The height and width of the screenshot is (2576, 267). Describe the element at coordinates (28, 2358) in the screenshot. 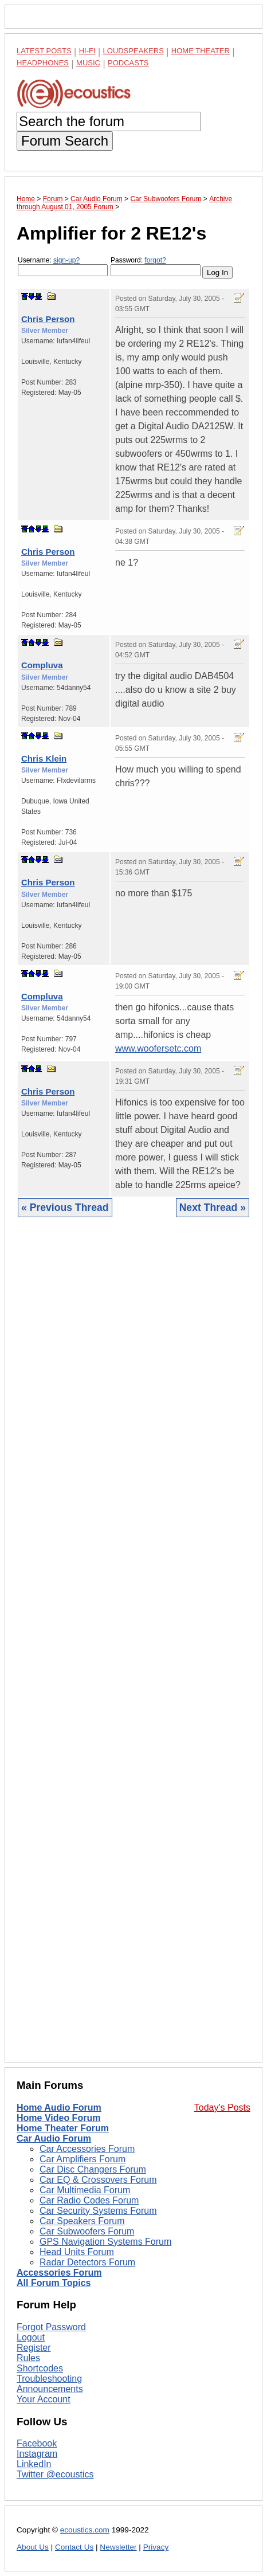

I see `Rules` at that location.